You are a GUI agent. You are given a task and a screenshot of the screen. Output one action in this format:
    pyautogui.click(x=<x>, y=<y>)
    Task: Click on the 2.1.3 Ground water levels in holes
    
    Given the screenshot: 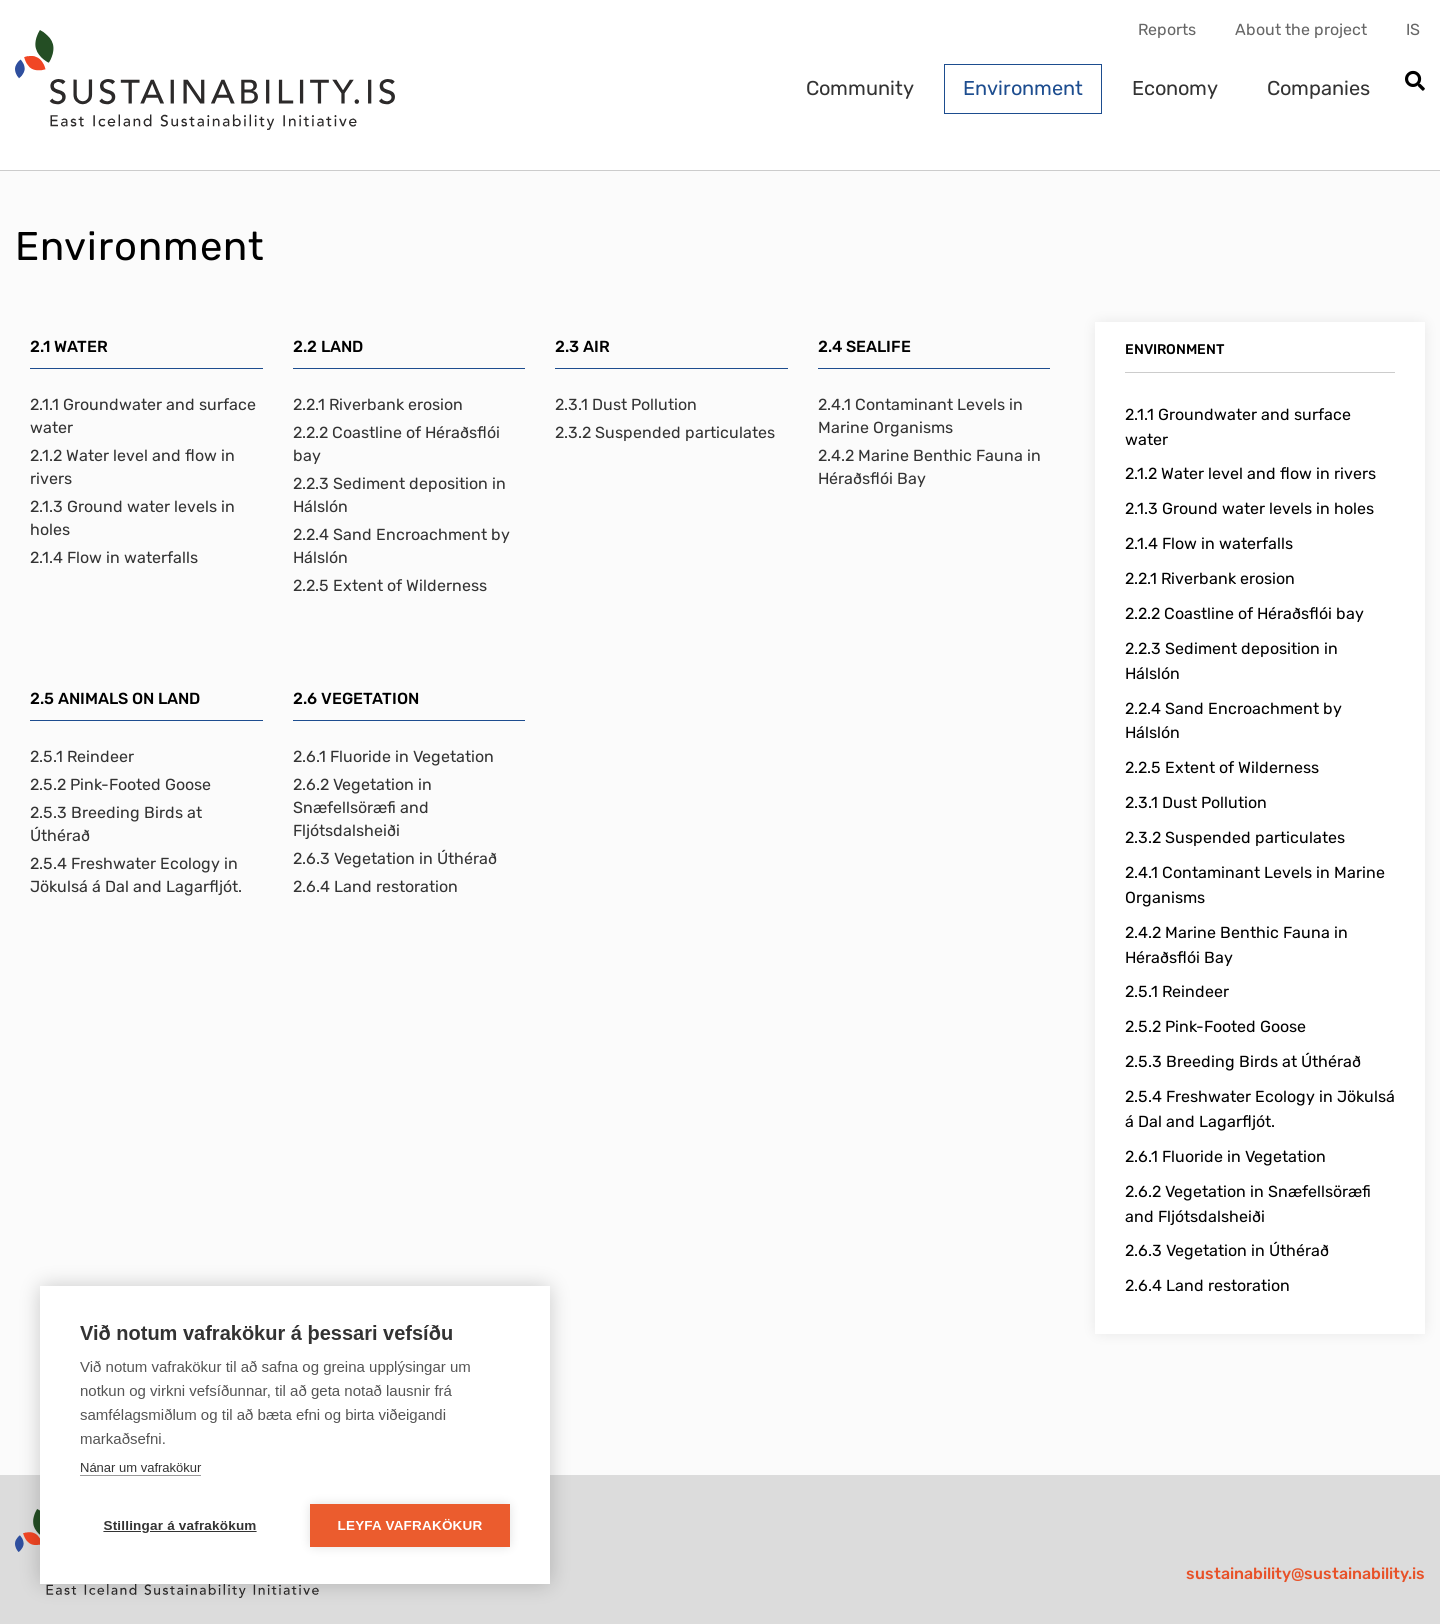 What is the action you would take?
    pyautogui.click(x=132, y=518)
    